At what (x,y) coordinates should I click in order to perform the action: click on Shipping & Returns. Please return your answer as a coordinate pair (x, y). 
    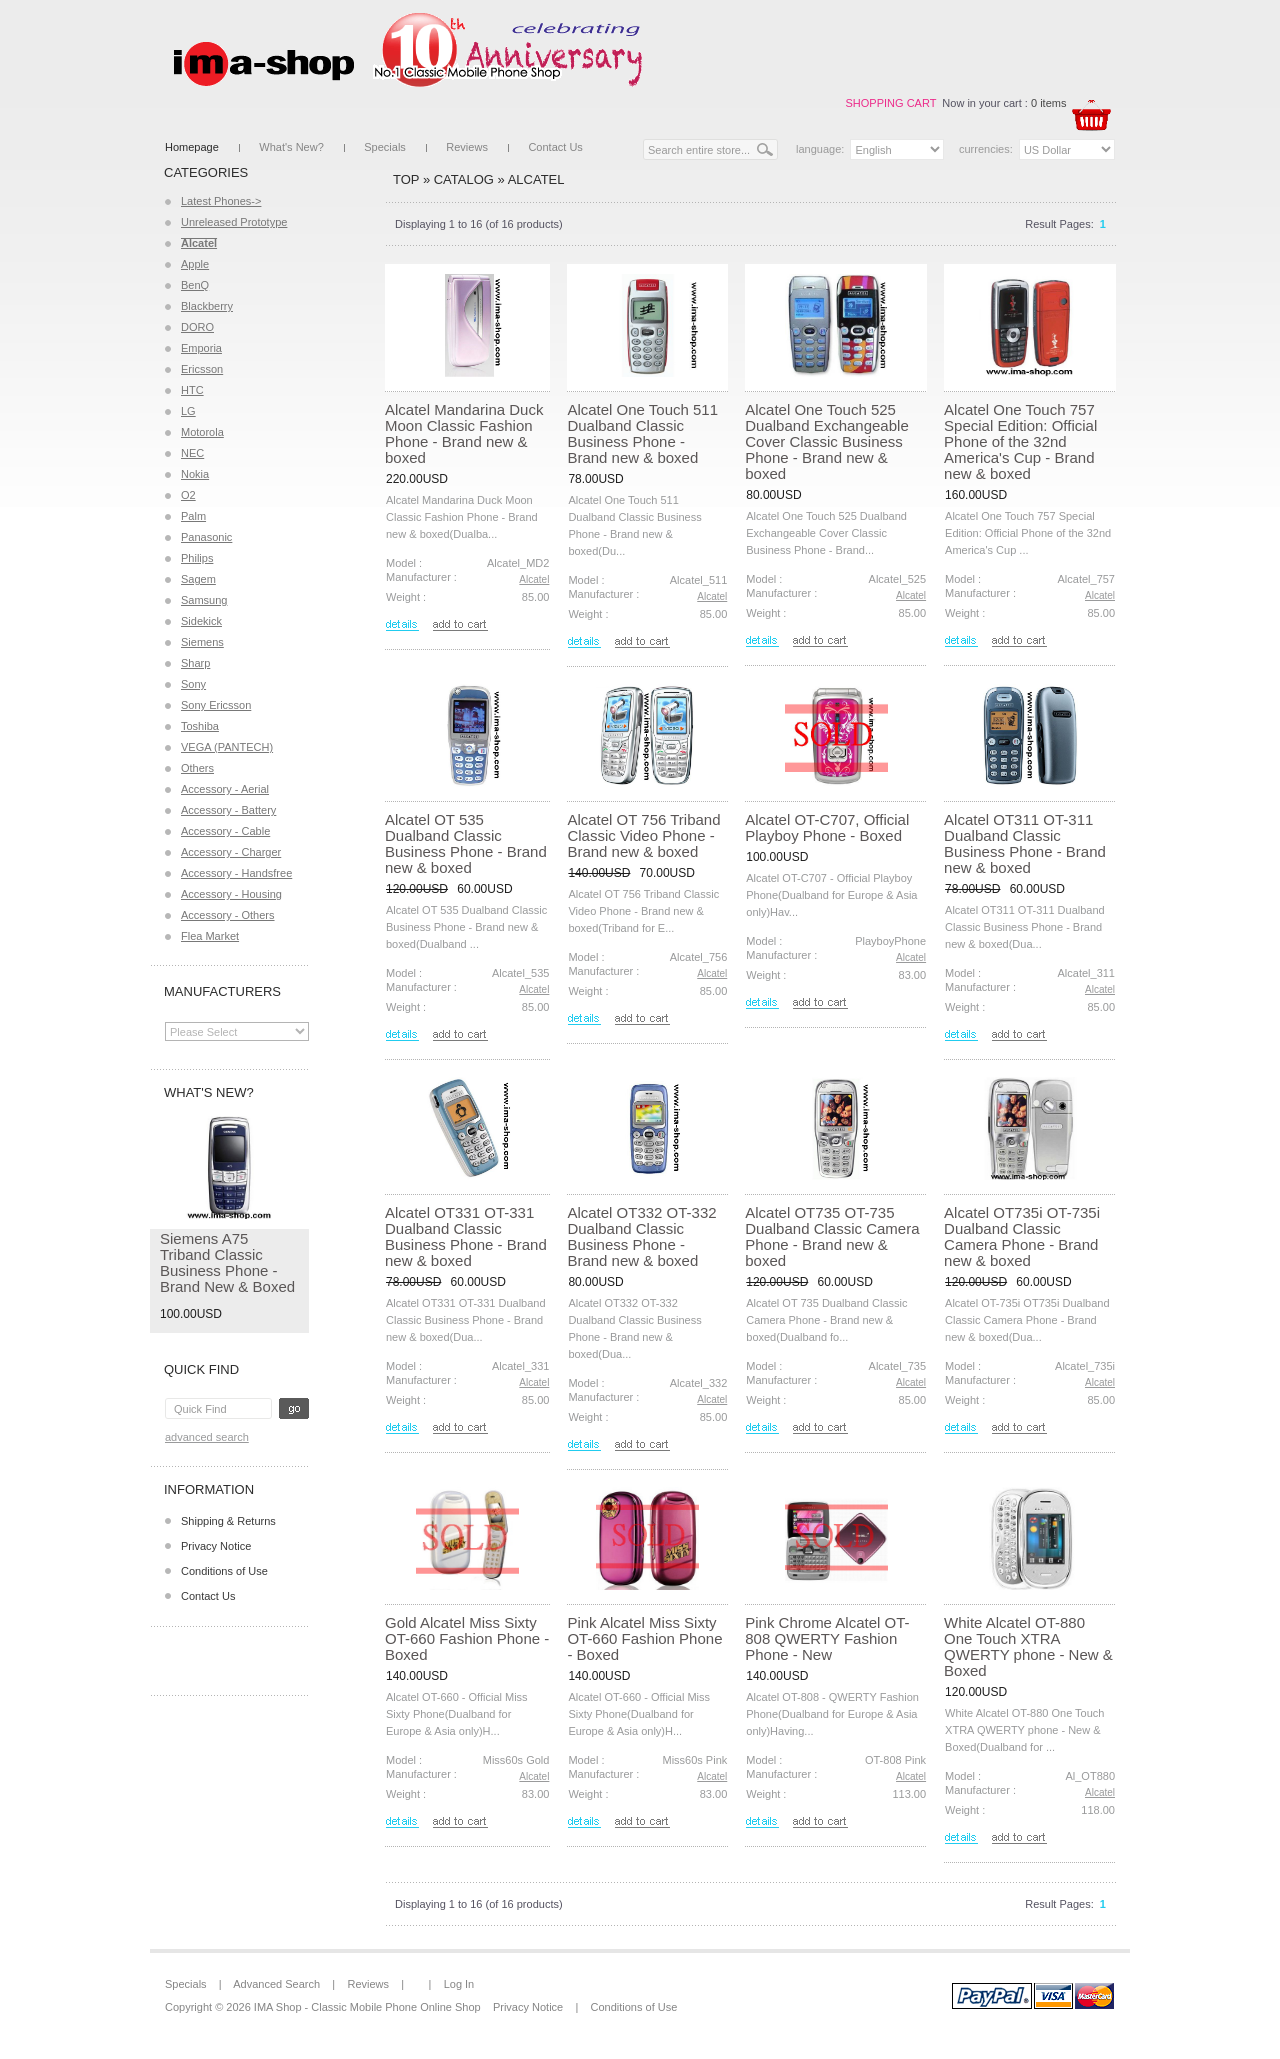
    Looking at the image, I should click on (228, 1521).